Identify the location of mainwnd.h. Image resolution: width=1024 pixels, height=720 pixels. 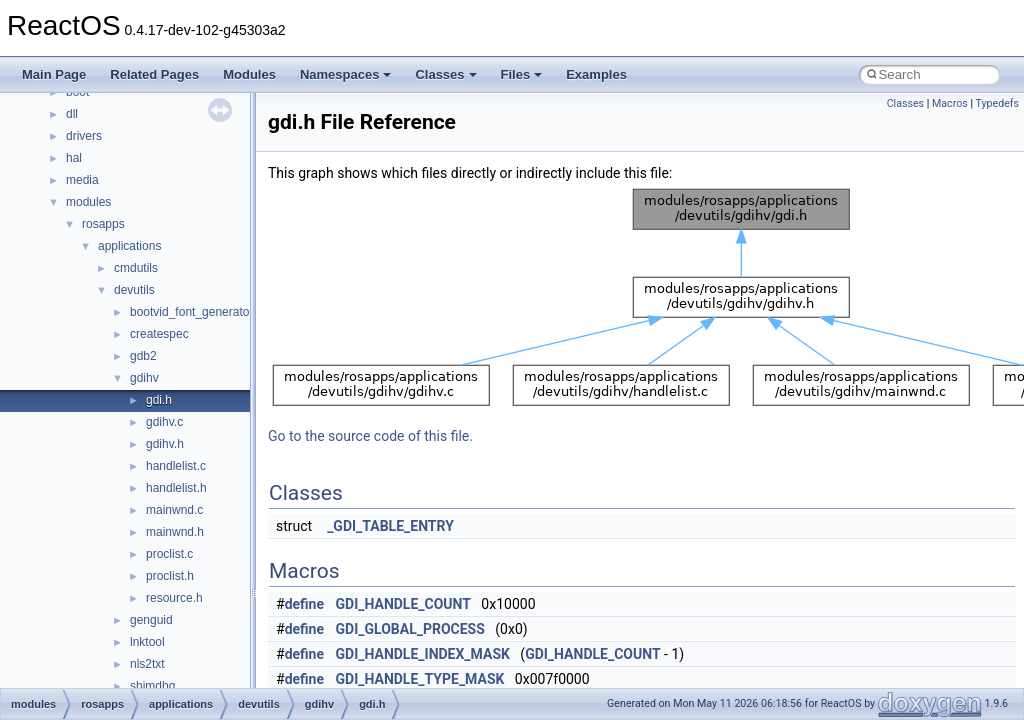
(175, 532).